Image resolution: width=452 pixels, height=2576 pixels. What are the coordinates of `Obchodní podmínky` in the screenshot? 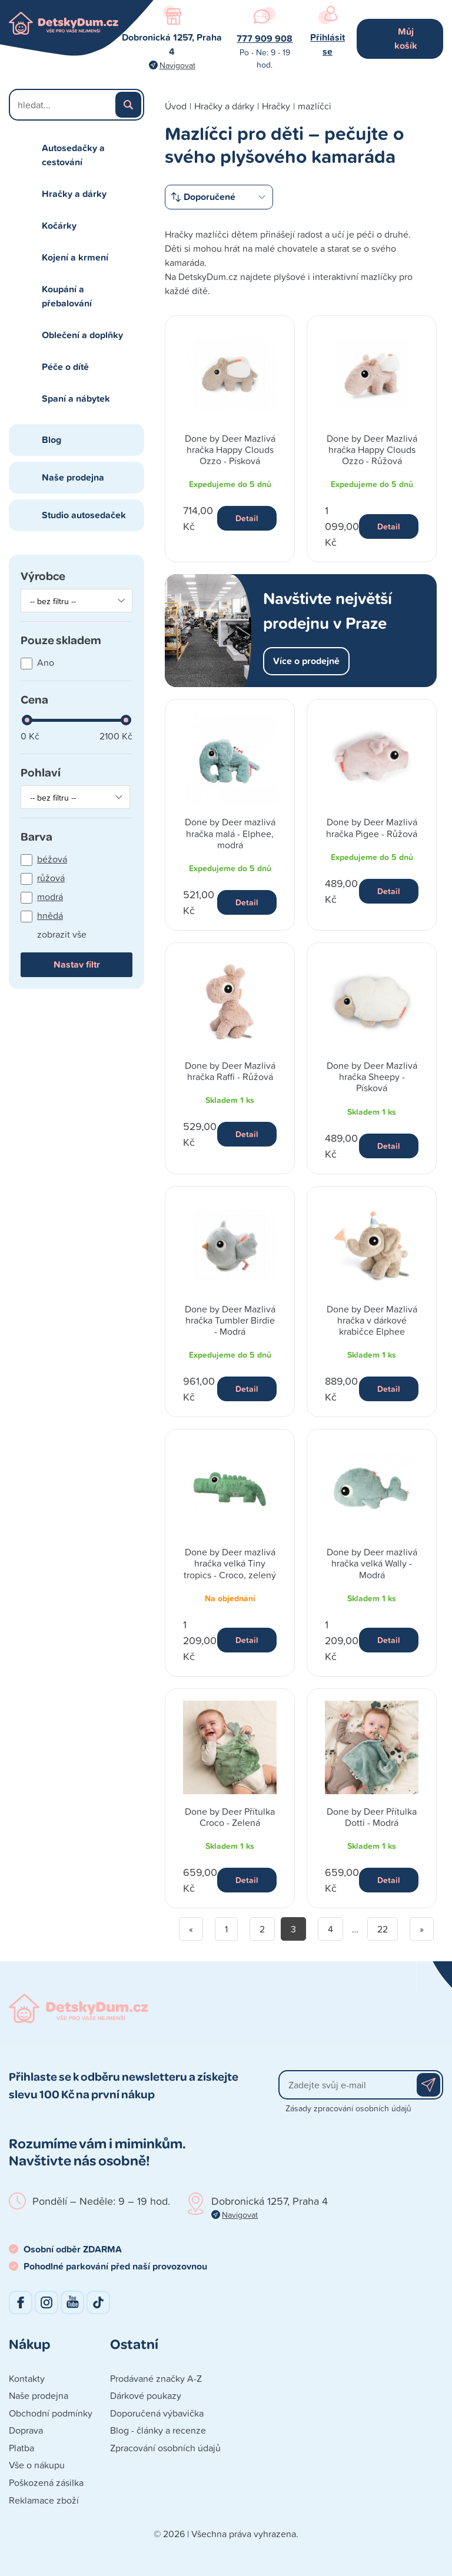 It's located at (50, 2413).